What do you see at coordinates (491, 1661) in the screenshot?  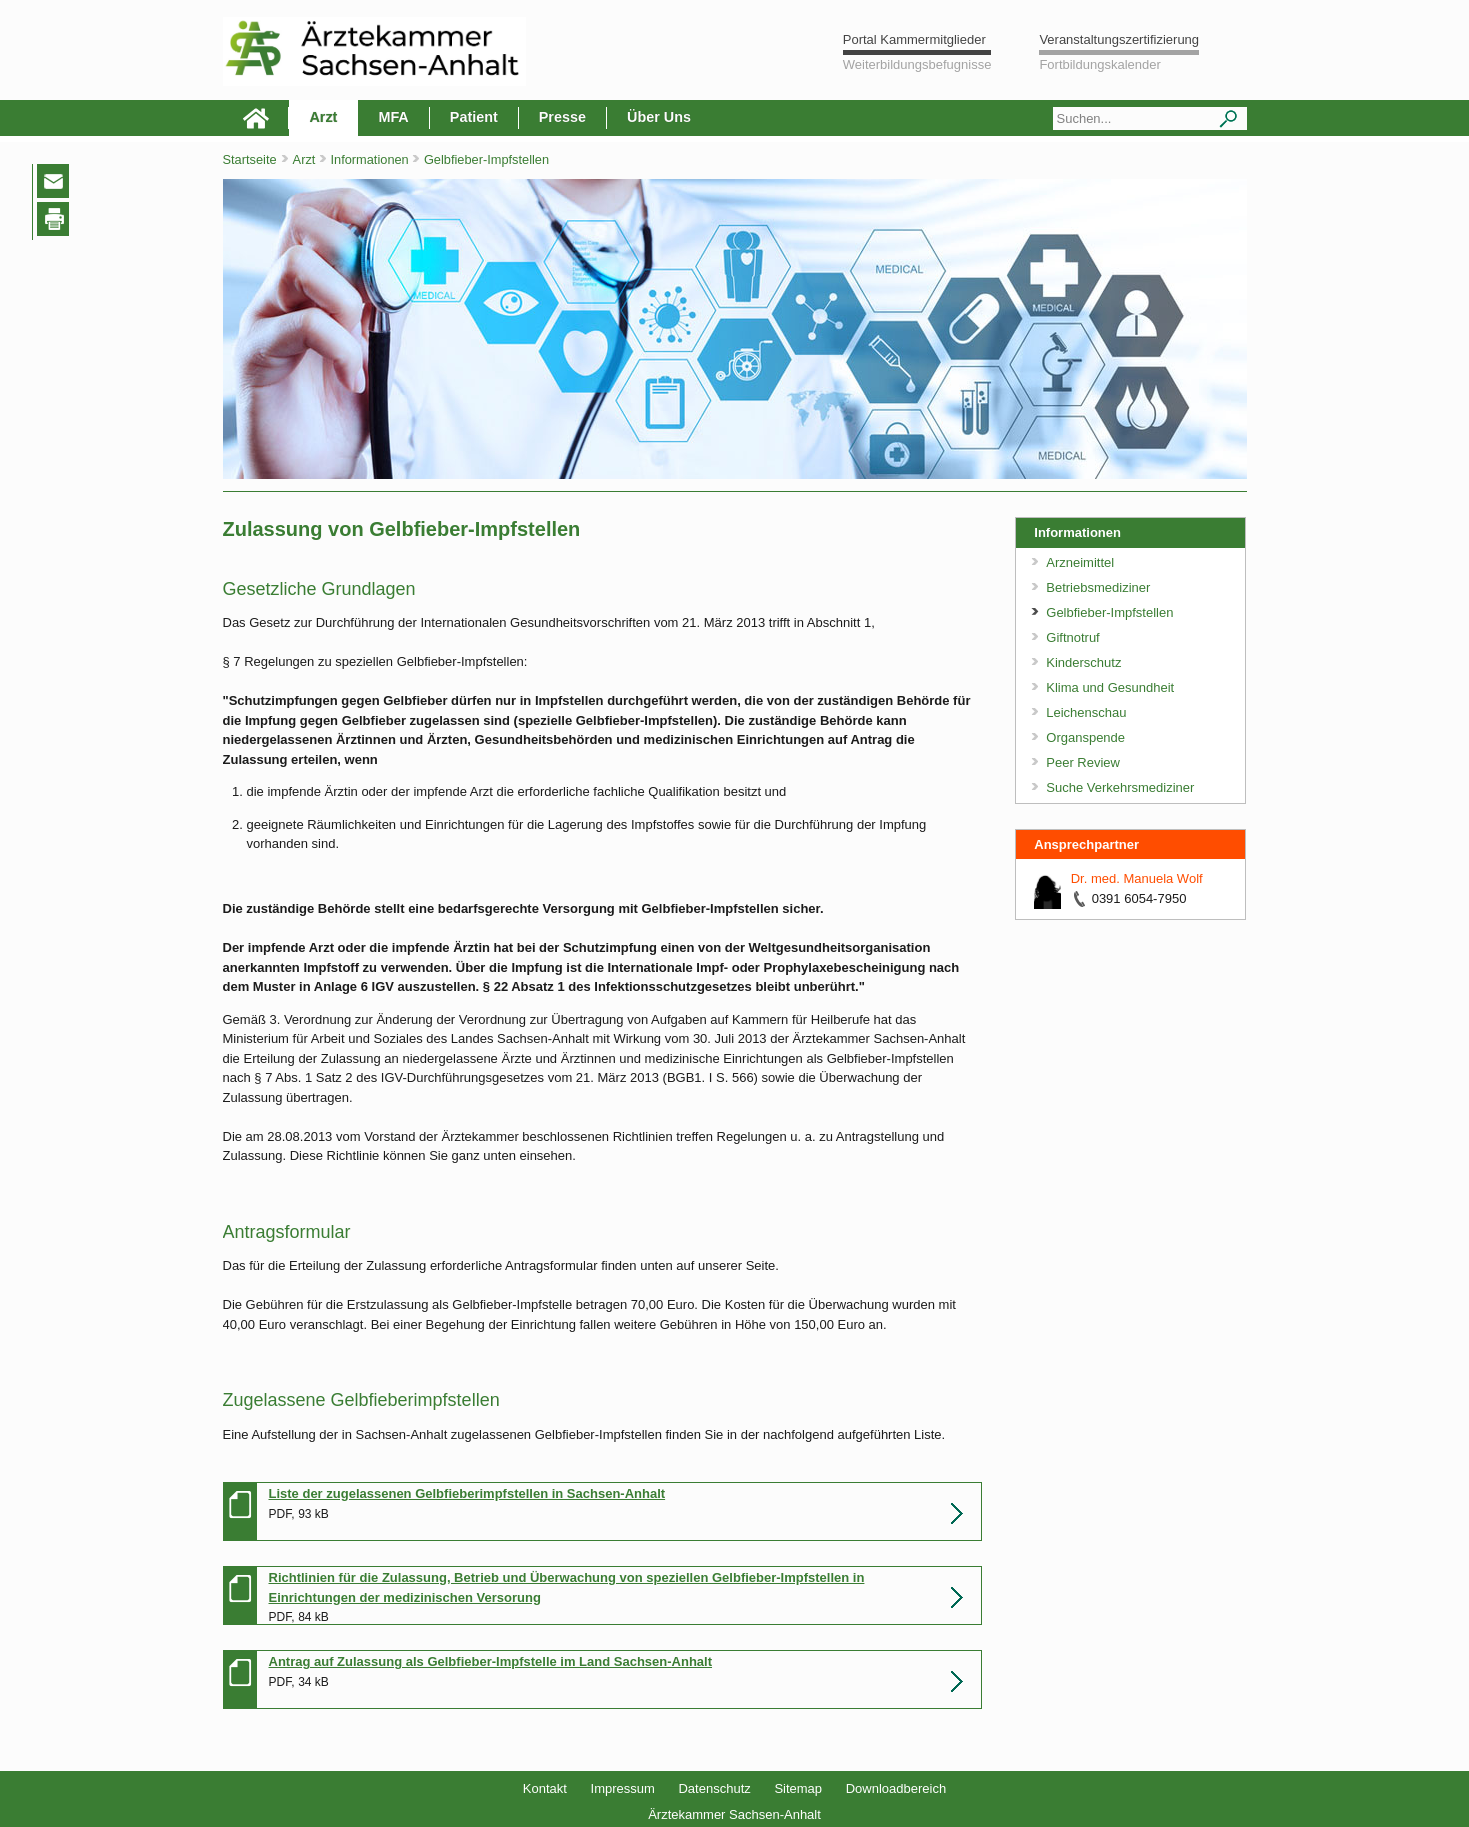 I see `Antrag auf Zulassung als Gelbfieber-Impfstelle im Land Sachsen-Anhalt` at bounding box center [491, 1661].